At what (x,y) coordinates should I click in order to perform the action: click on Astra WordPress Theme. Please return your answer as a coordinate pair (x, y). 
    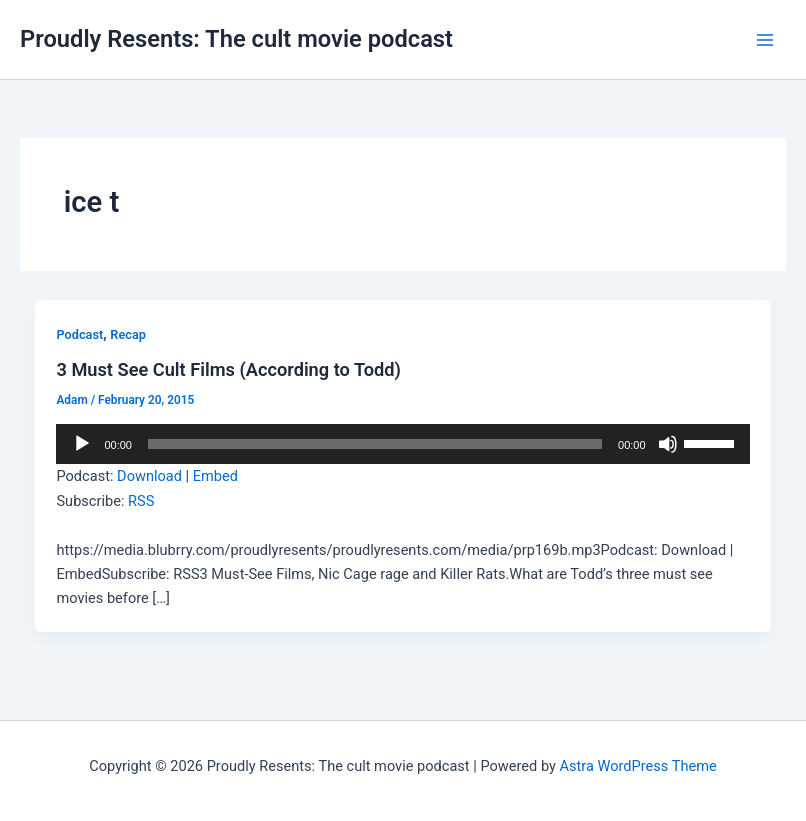
    Looking at the image, I should click on (638, 766).